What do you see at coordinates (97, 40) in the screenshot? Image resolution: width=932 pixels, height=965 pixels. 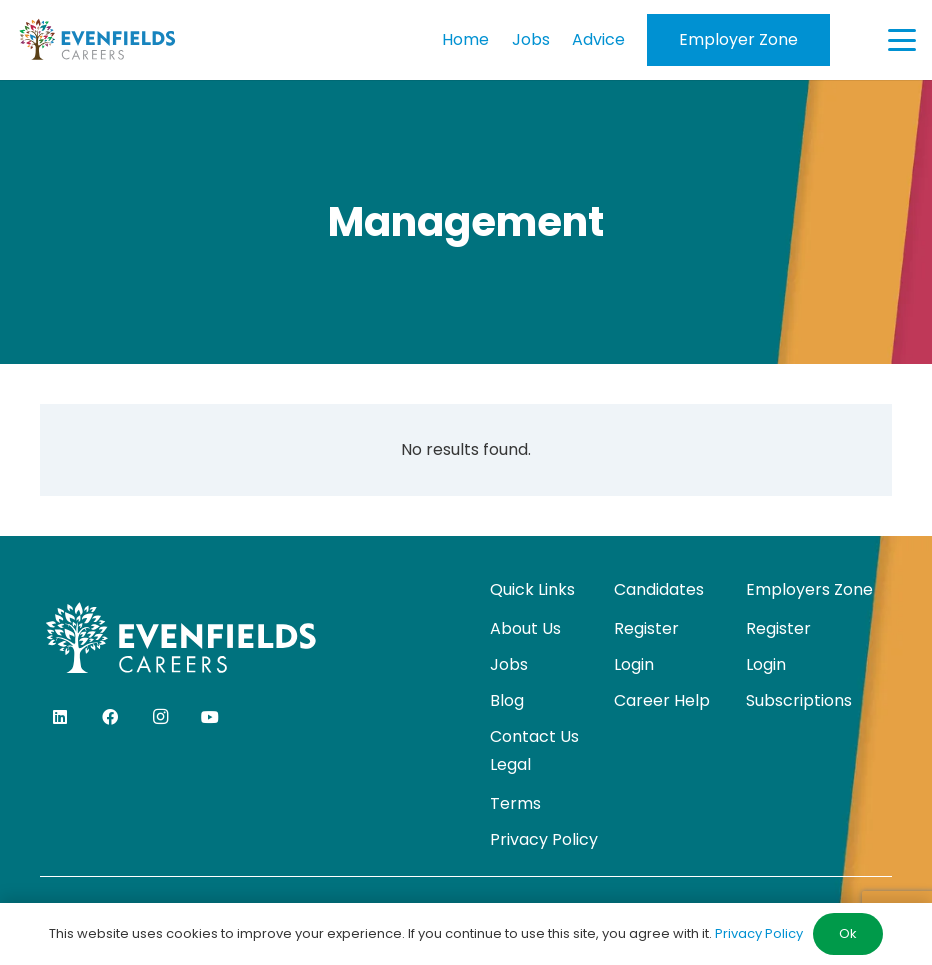 I see `[evenfields-logo]` at bounding box center [97, 40].